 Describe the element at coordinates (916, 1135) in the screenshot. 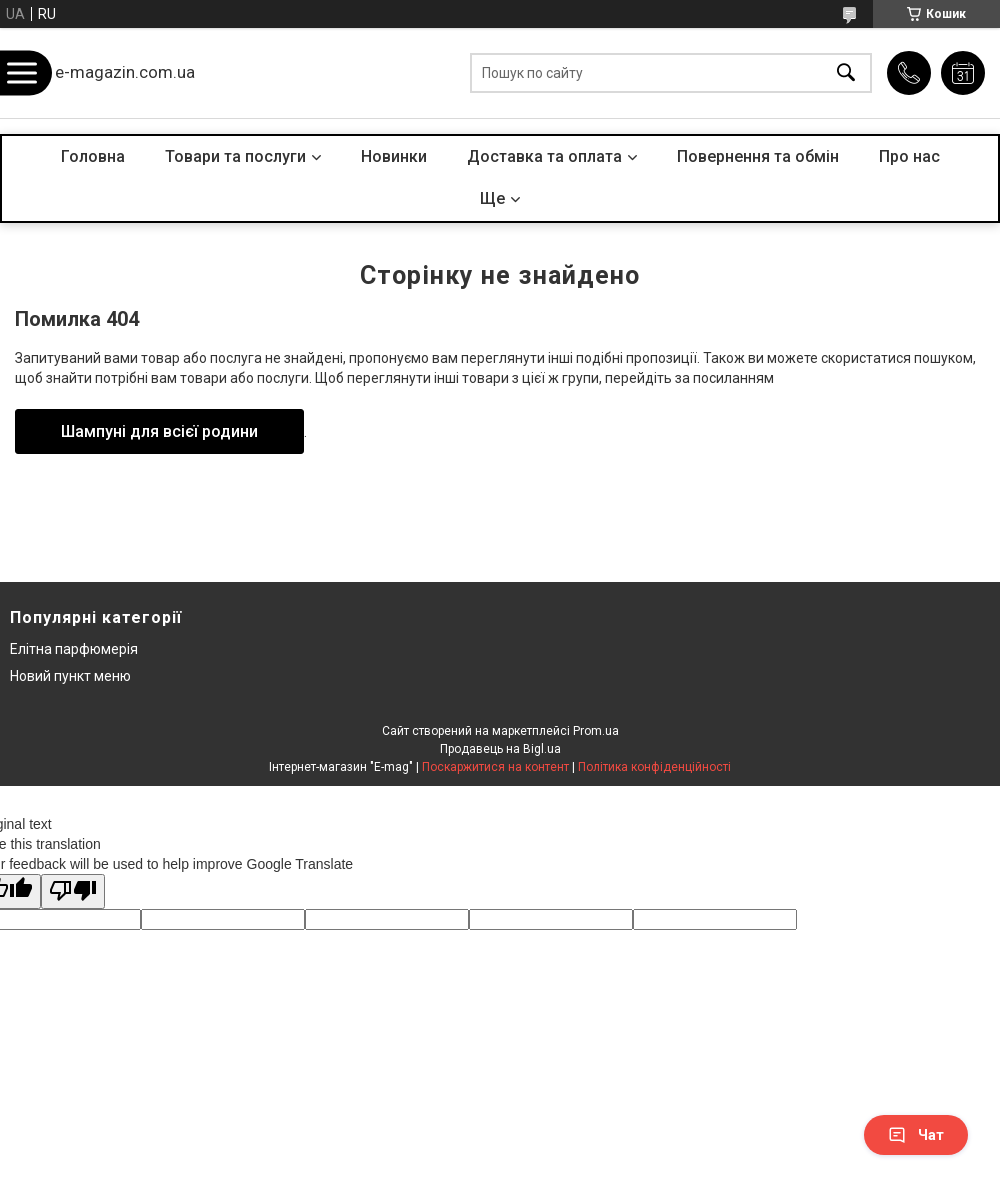

I see `Чат` at that location.